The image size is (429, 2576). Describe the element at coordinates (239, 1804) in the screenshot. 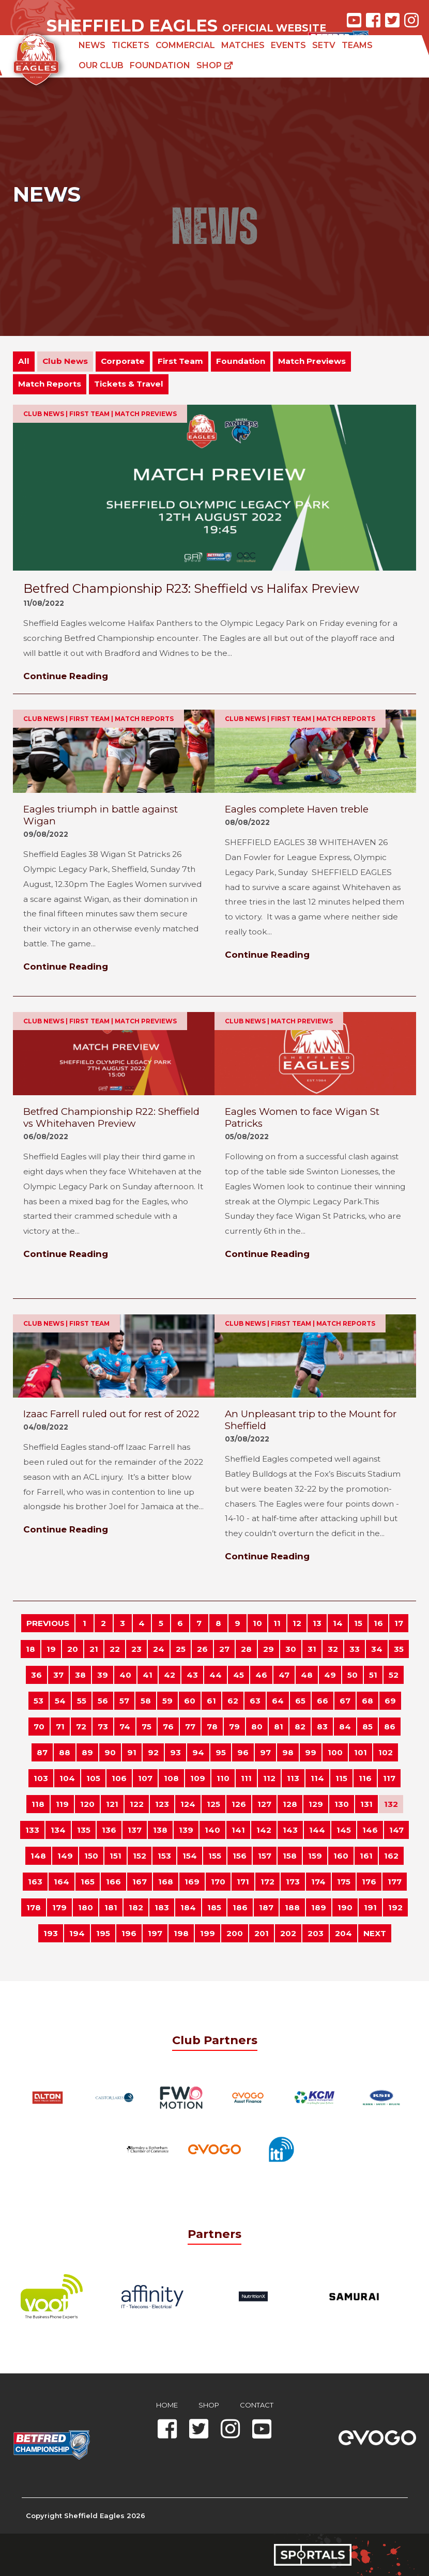

I see `126` at that location.